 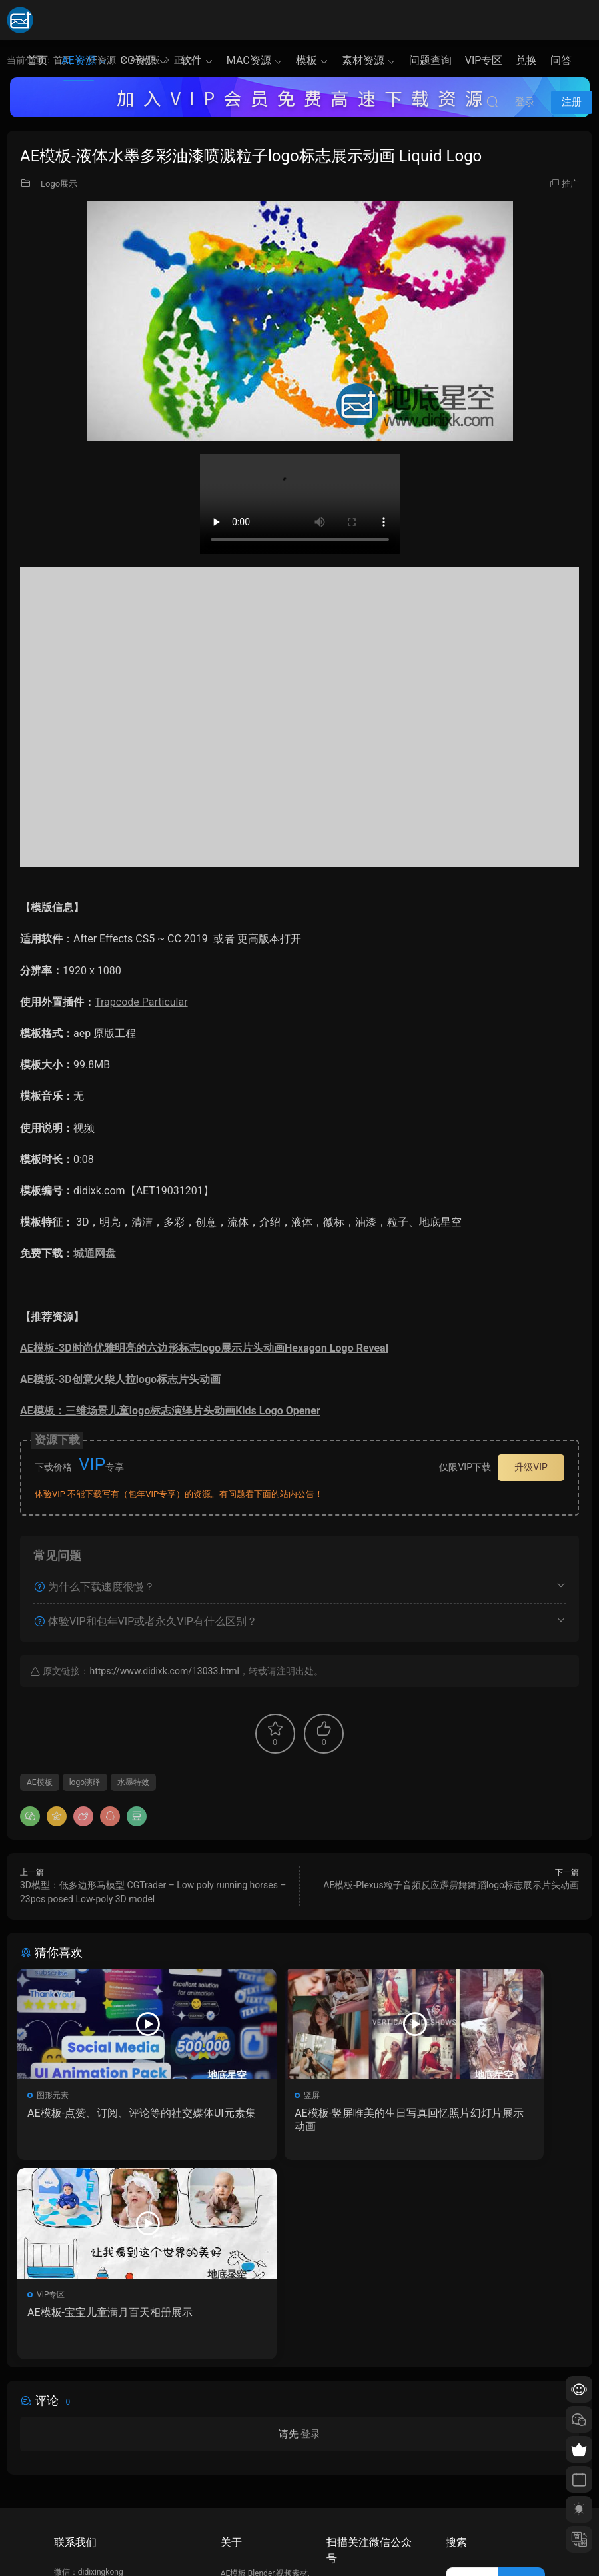 What do you see at coordinates (78, 60) in the screenshot?
I see `AE资源` at bounding box center [78, 60].